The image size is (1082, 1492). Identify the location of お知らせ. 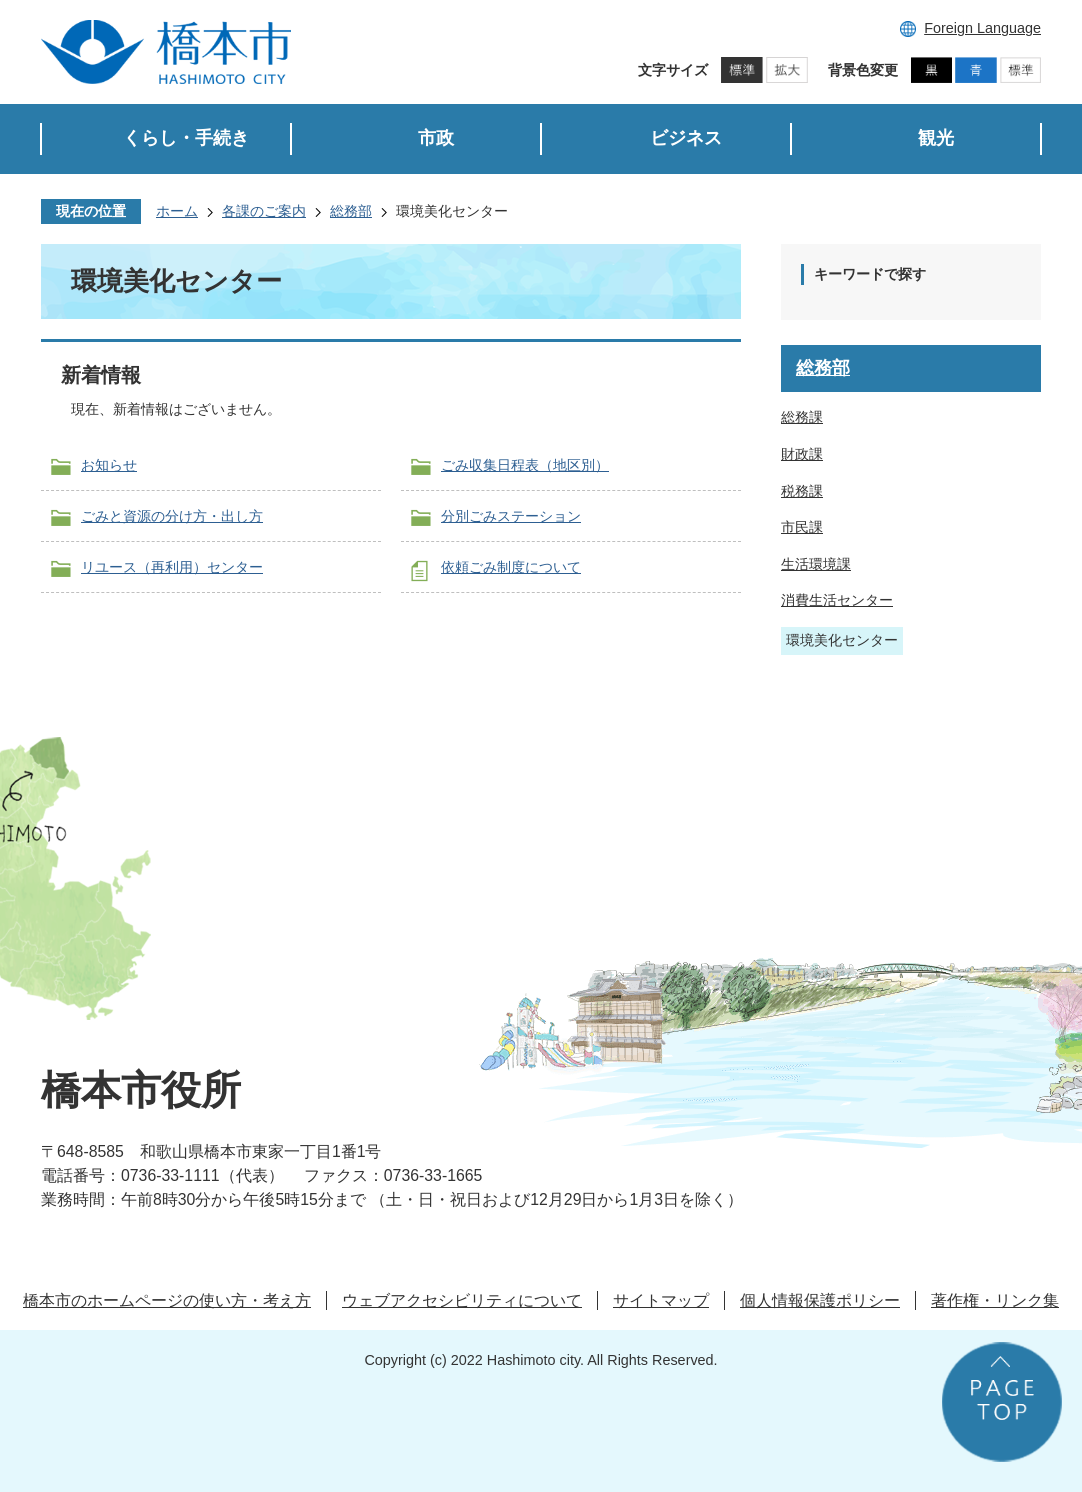
(109, 465).